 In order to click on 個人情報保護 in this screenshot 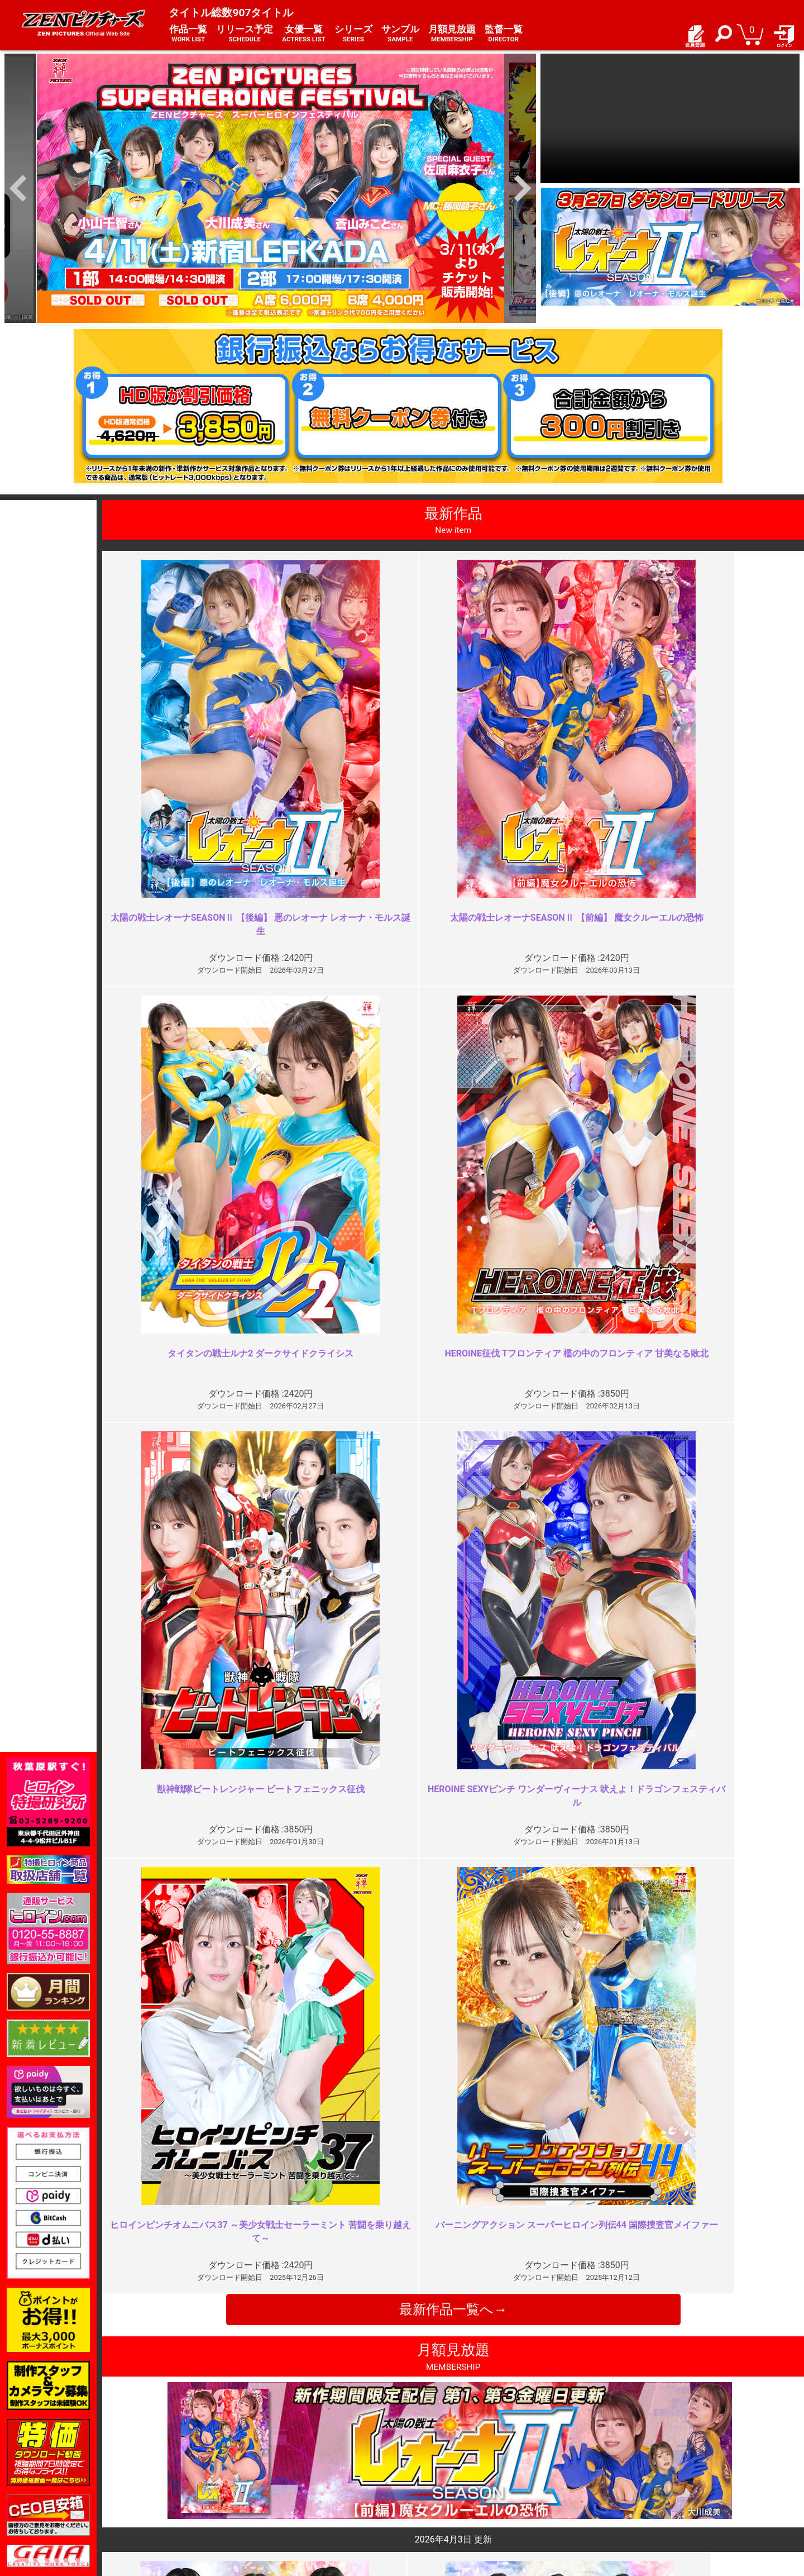, I will do `click(299, 2483)`.